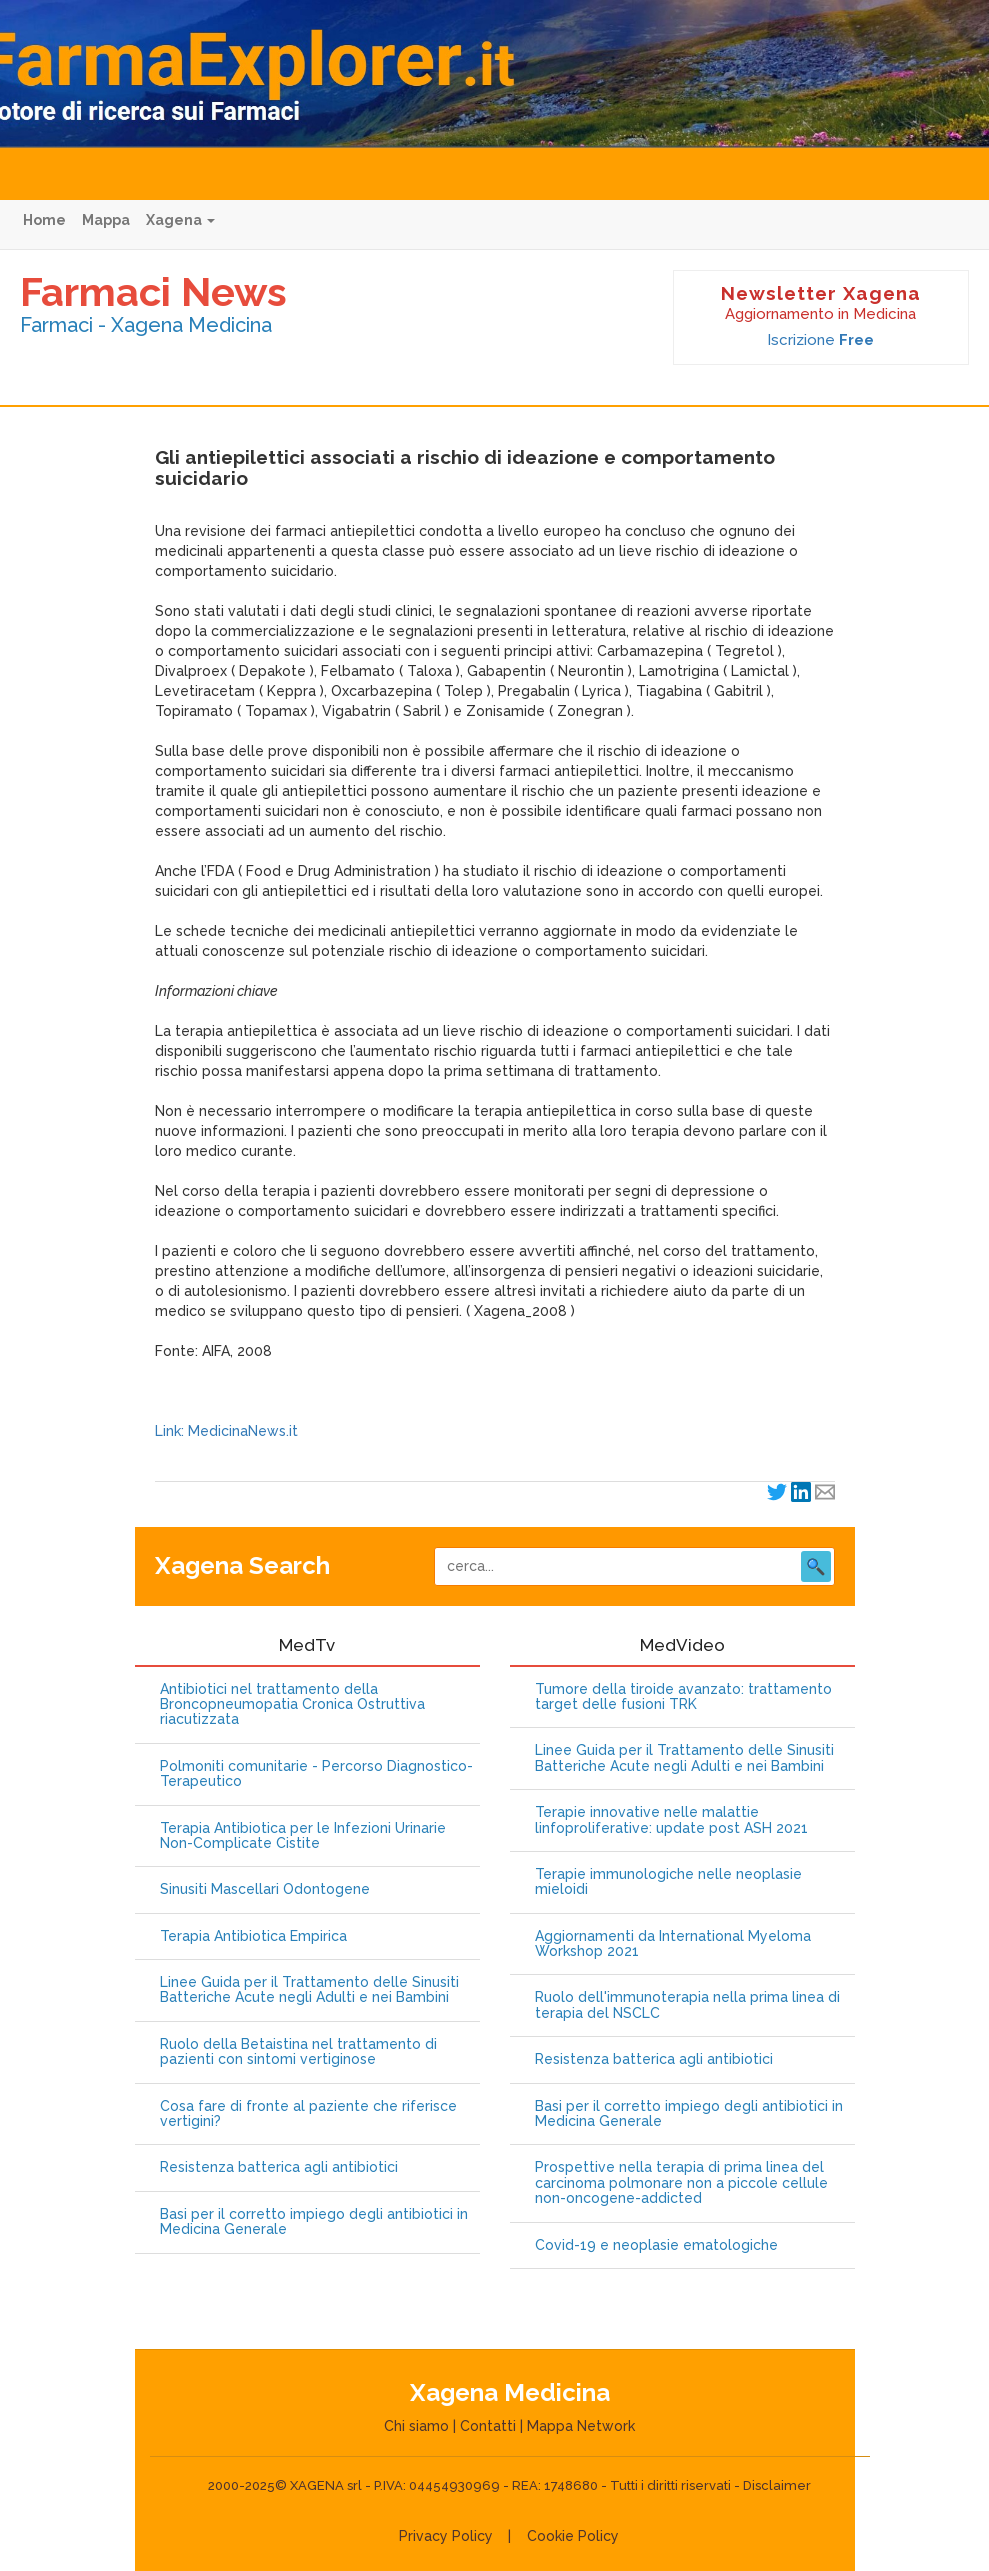 This screenshot has height=2571, width=989. What do you see at coordinates (314, 2222) in the screenshot?
I see `Basi per il corretto impiego degli antibiotici in Medicina Generale` at bounding box center [314, 2222].